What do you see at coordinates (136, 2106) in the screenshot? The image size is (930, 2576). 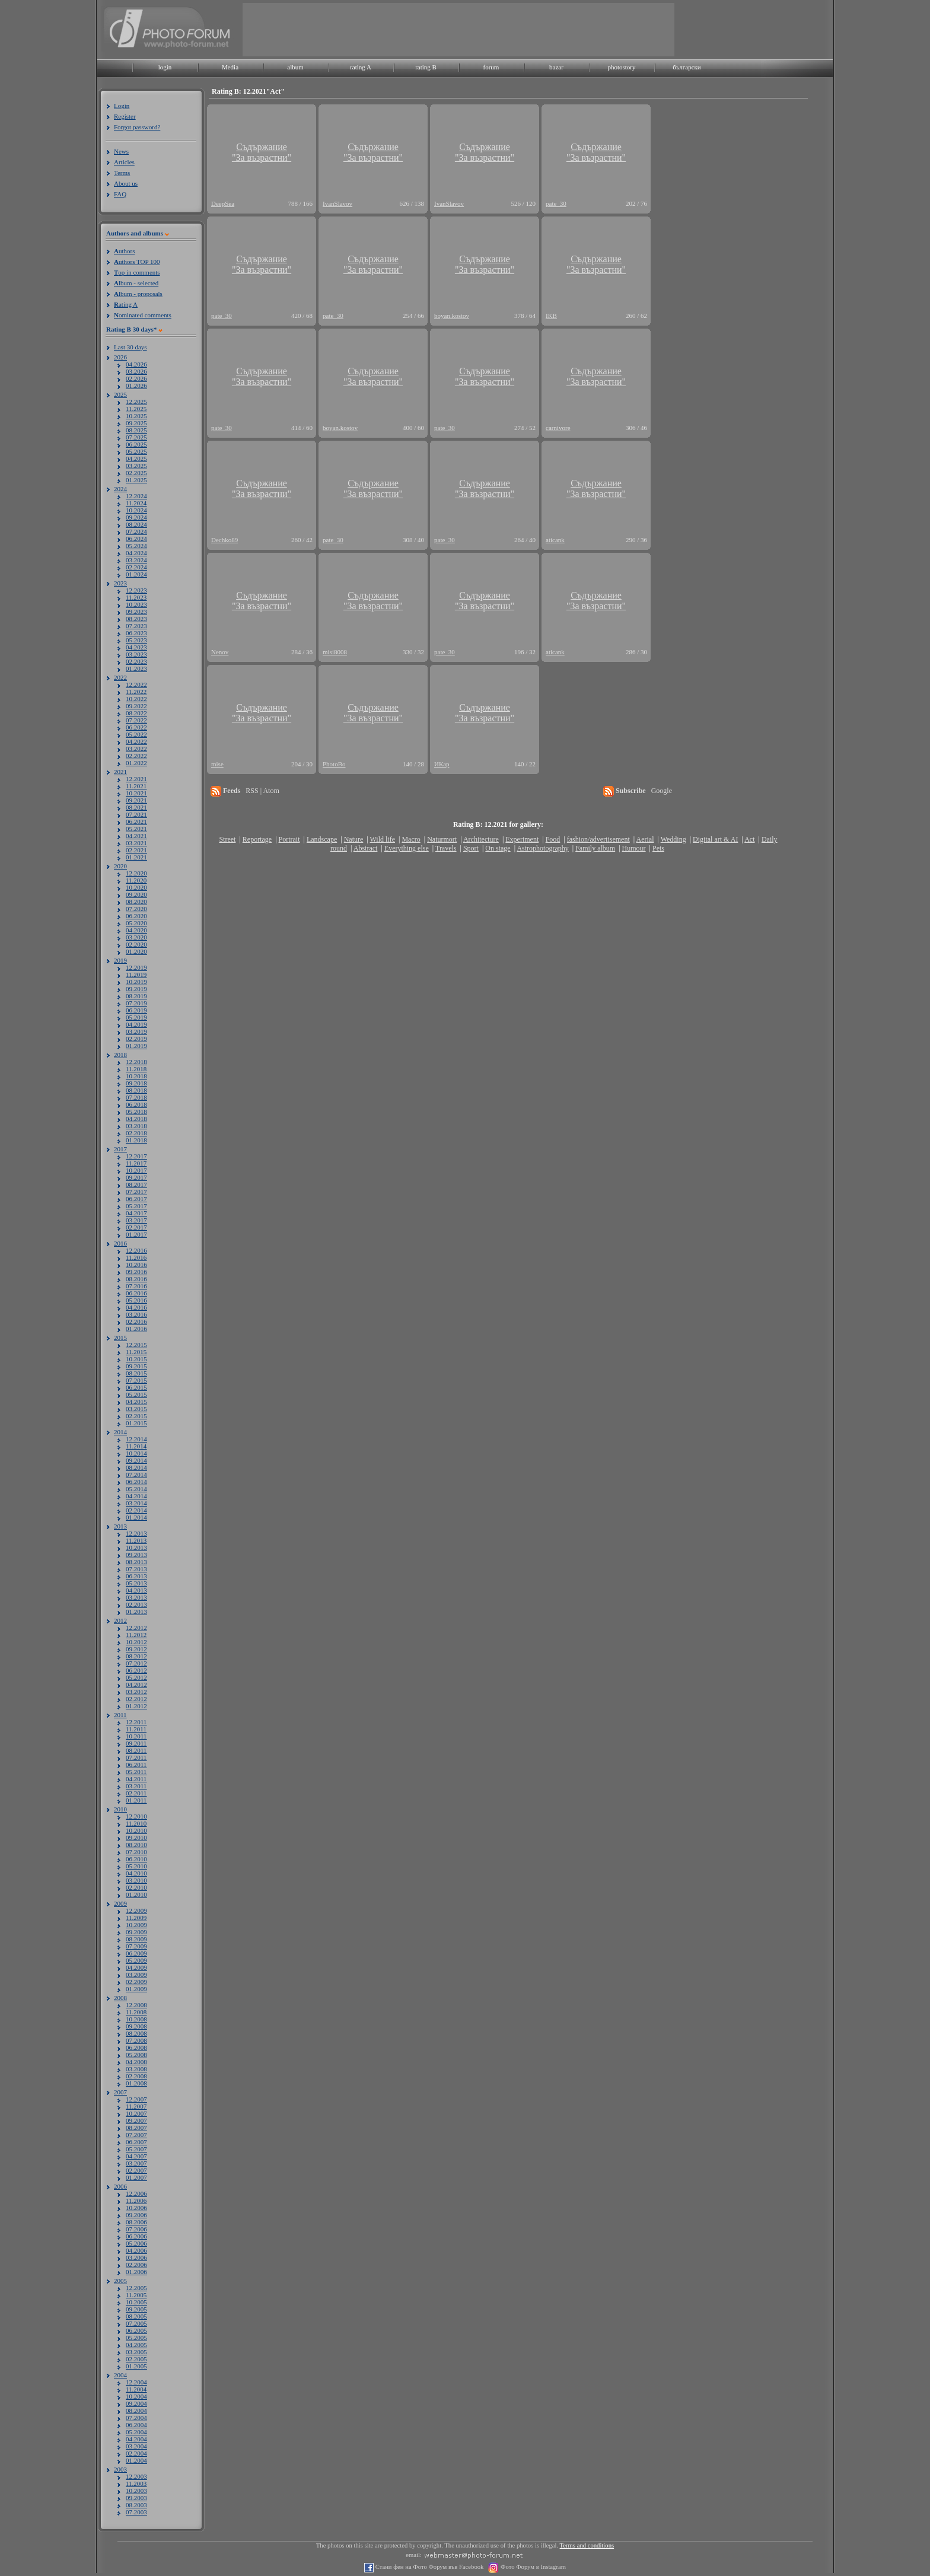 I see `11.2007` at bounding box center [136, 2106].